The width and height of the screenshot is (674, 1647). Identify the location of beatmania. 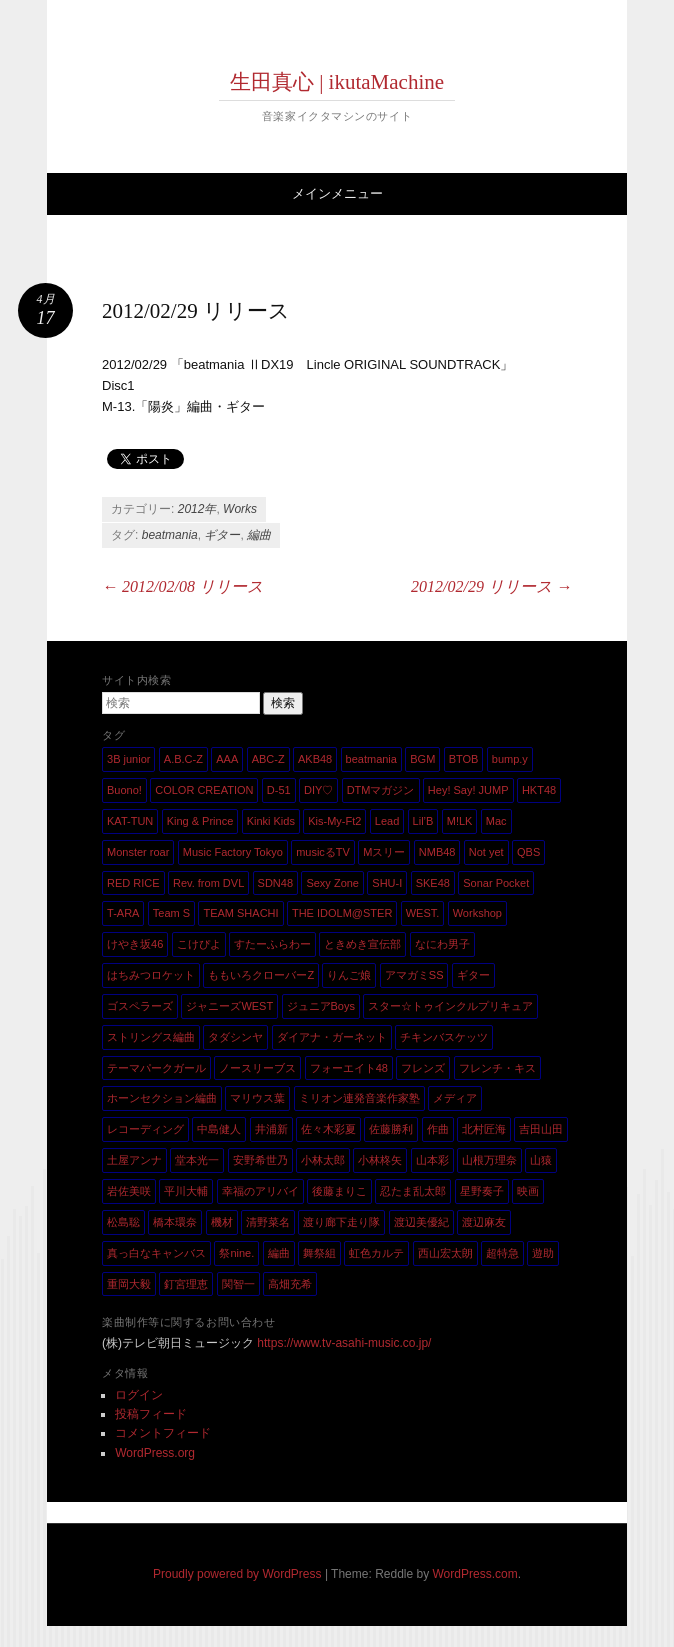
(170, 535).